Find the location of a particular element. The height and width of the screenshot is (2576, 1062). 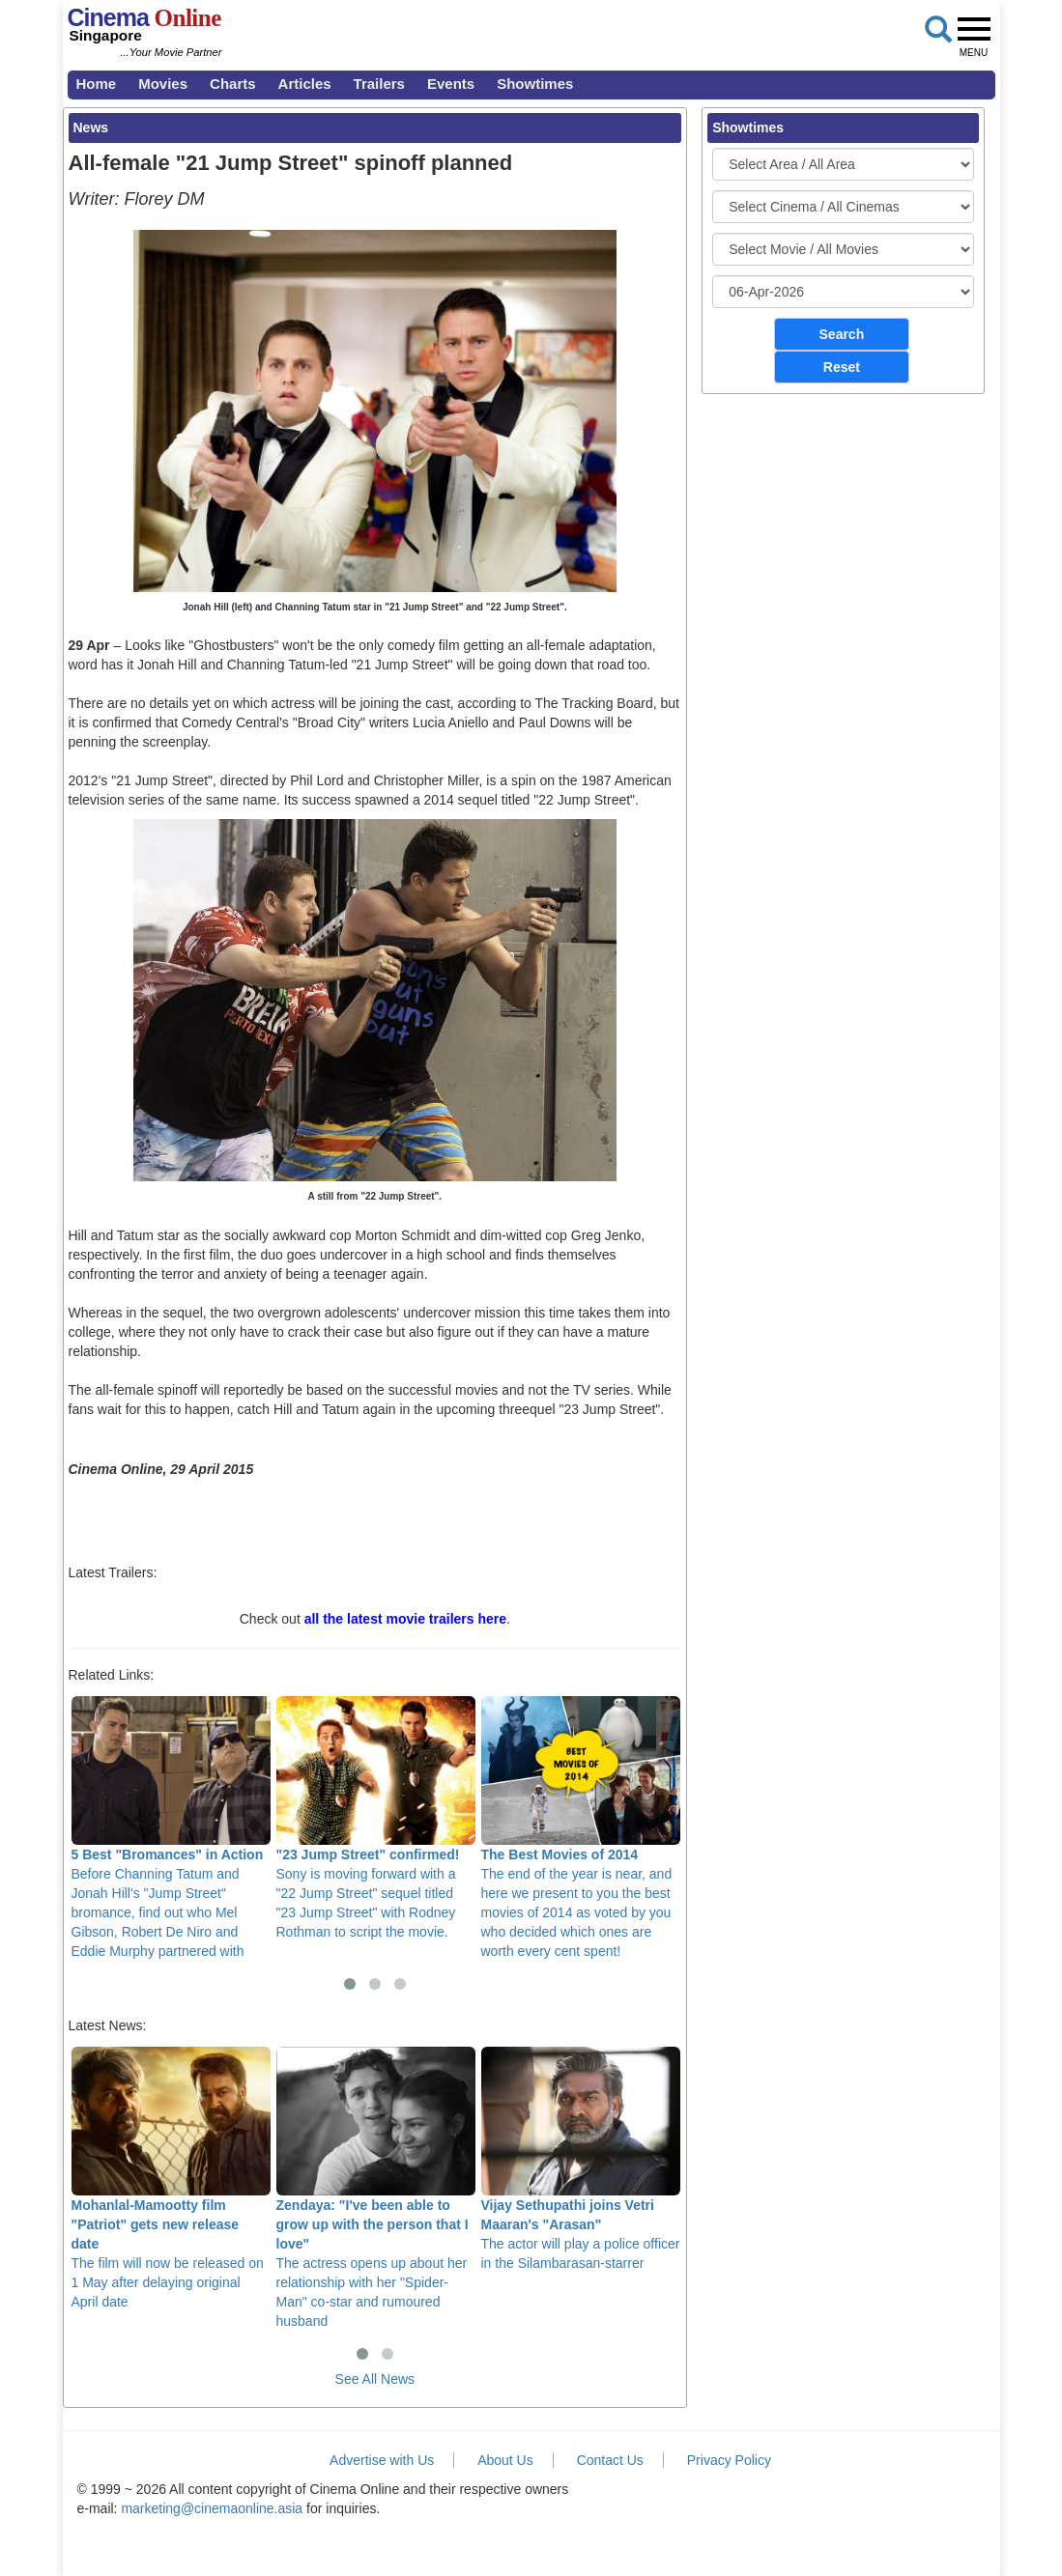

The actress opens up about her relationship with her "Spider-Man" co-star and rumoured husband is located at coordinates (375, 2188).